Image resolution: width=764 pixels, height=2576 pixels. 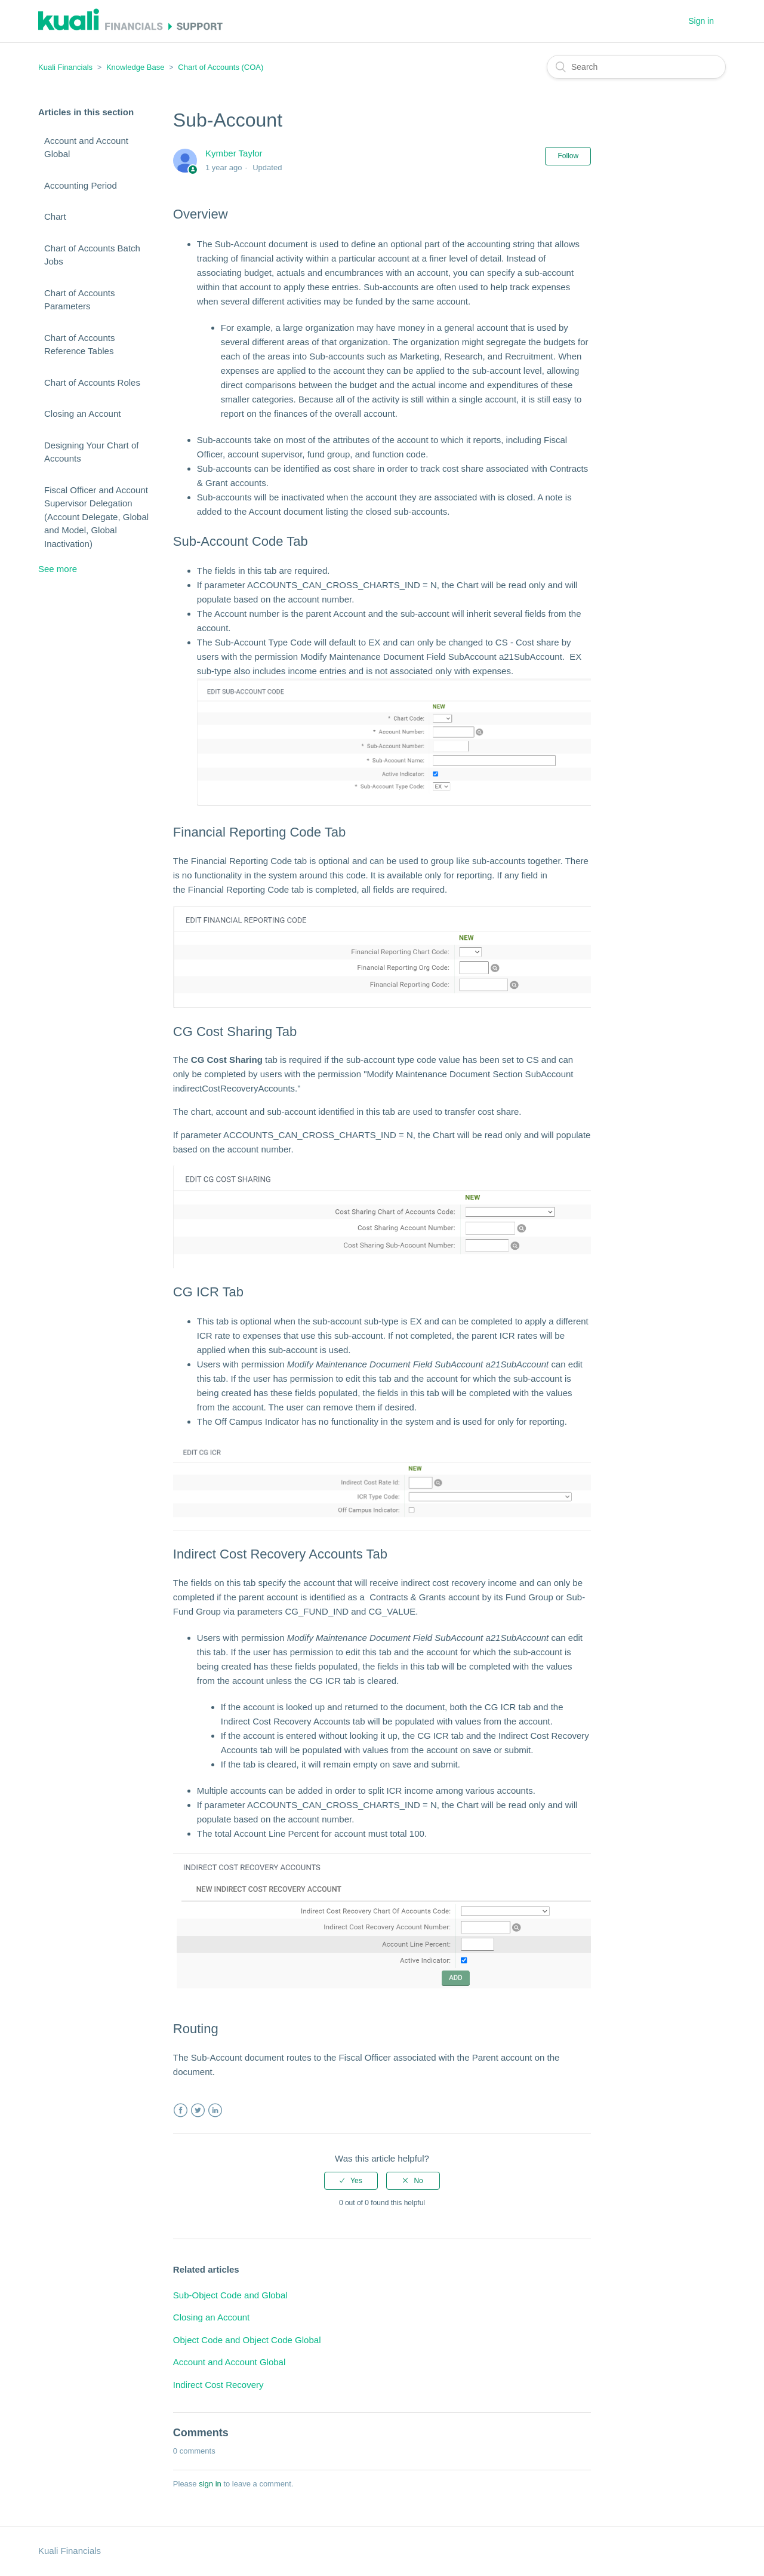 What do you see at coordinates (210, 2483) in the screenshot?
I see `sign in` at bounding box center [210, 2483].